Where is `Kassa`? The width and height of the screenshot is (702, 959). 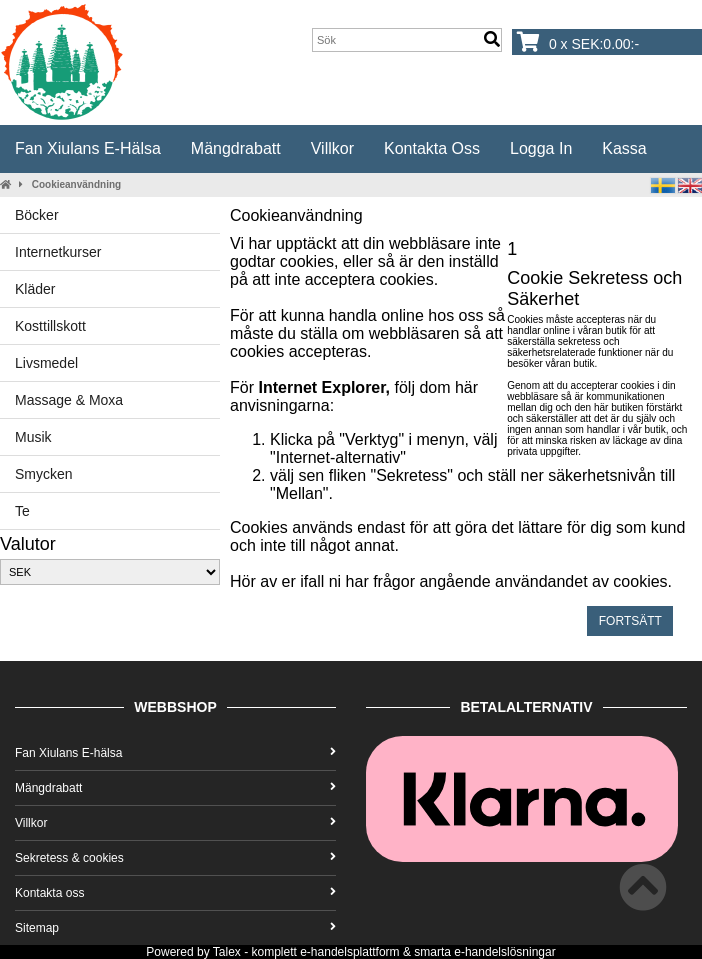 Kassa is located at coordinates (624, 148).